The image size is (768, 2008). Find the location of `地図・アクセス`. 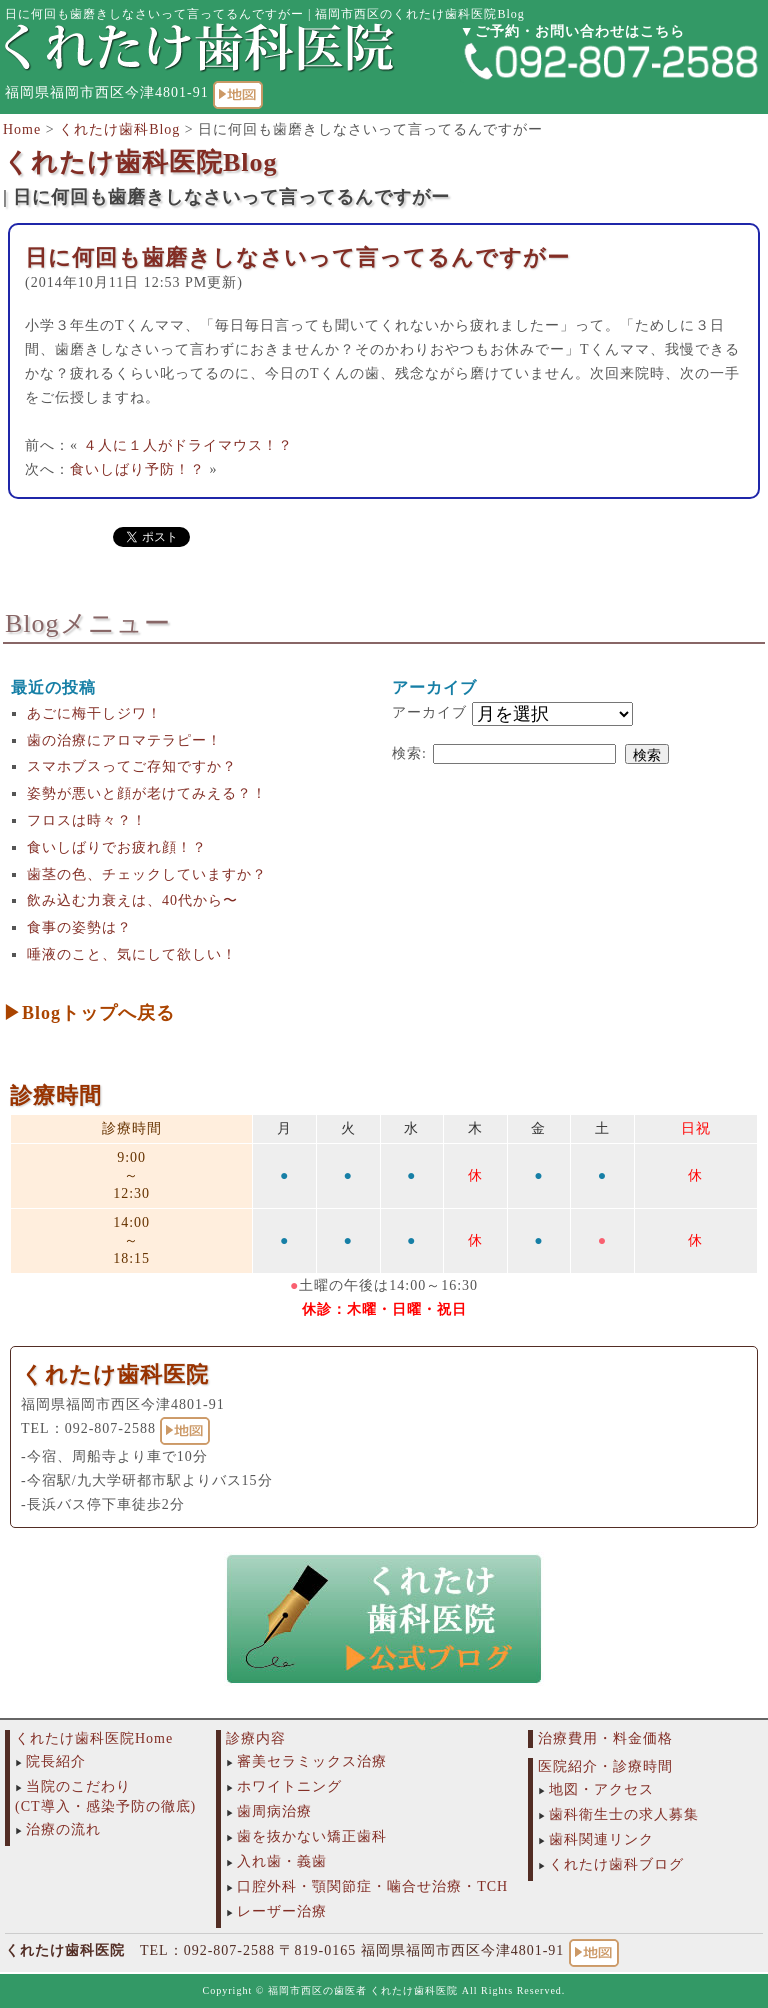

地図・アクセス is located at coordinates (601, 1789).